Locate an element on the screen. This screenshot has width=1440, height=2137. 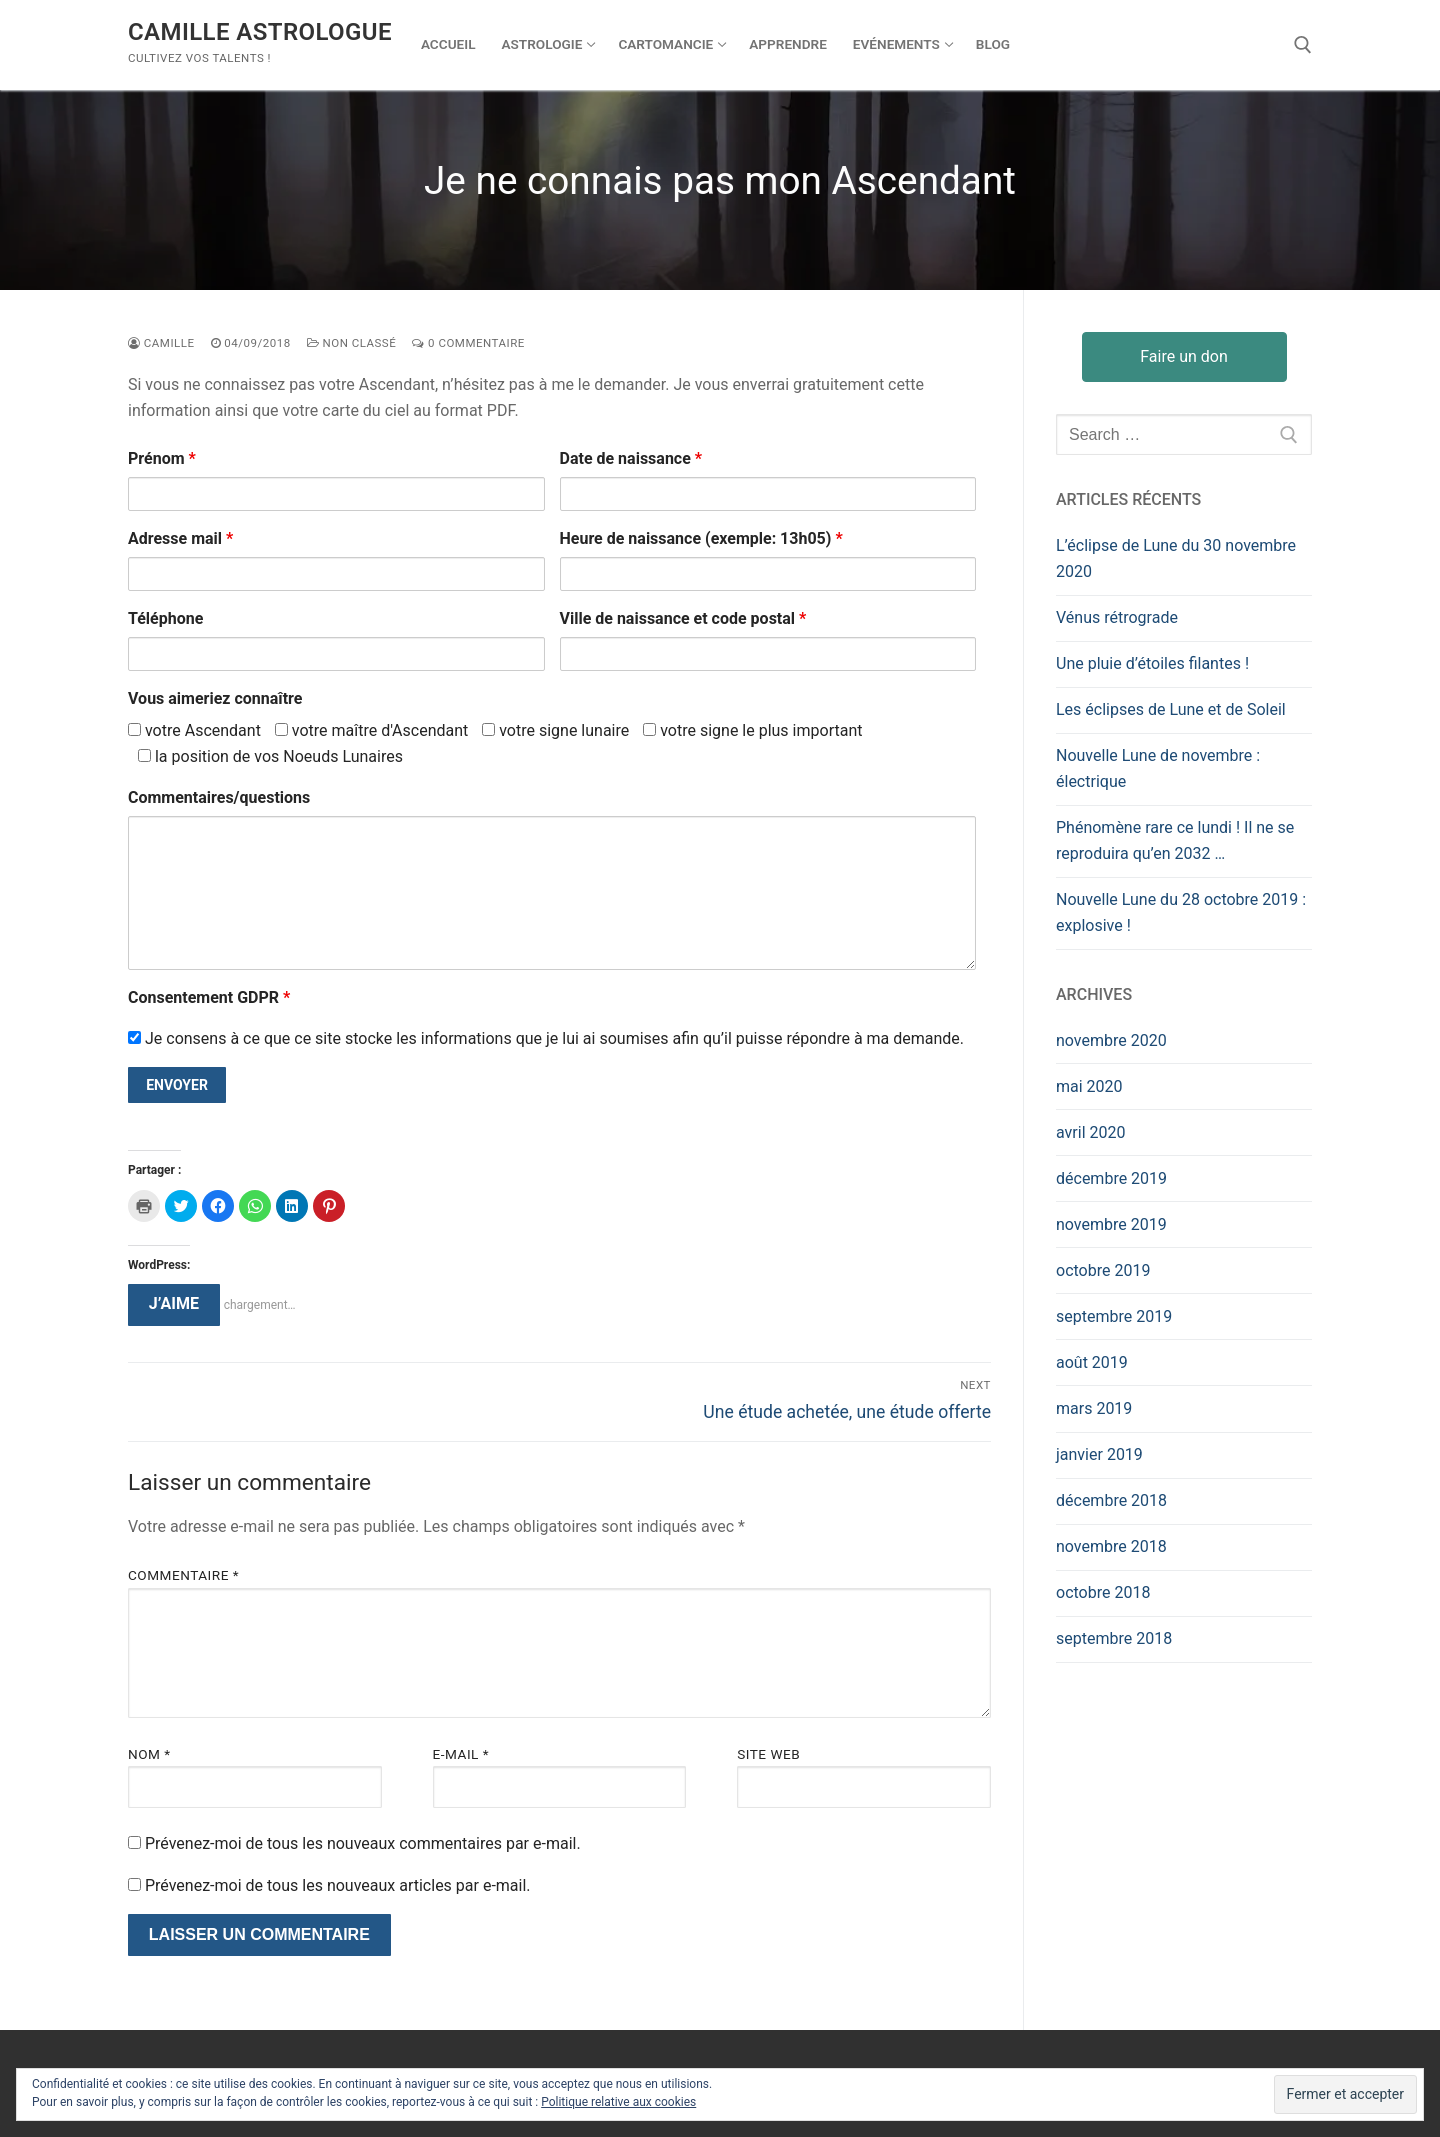
janvier 2019 is located at coordinates (1099, 1454).